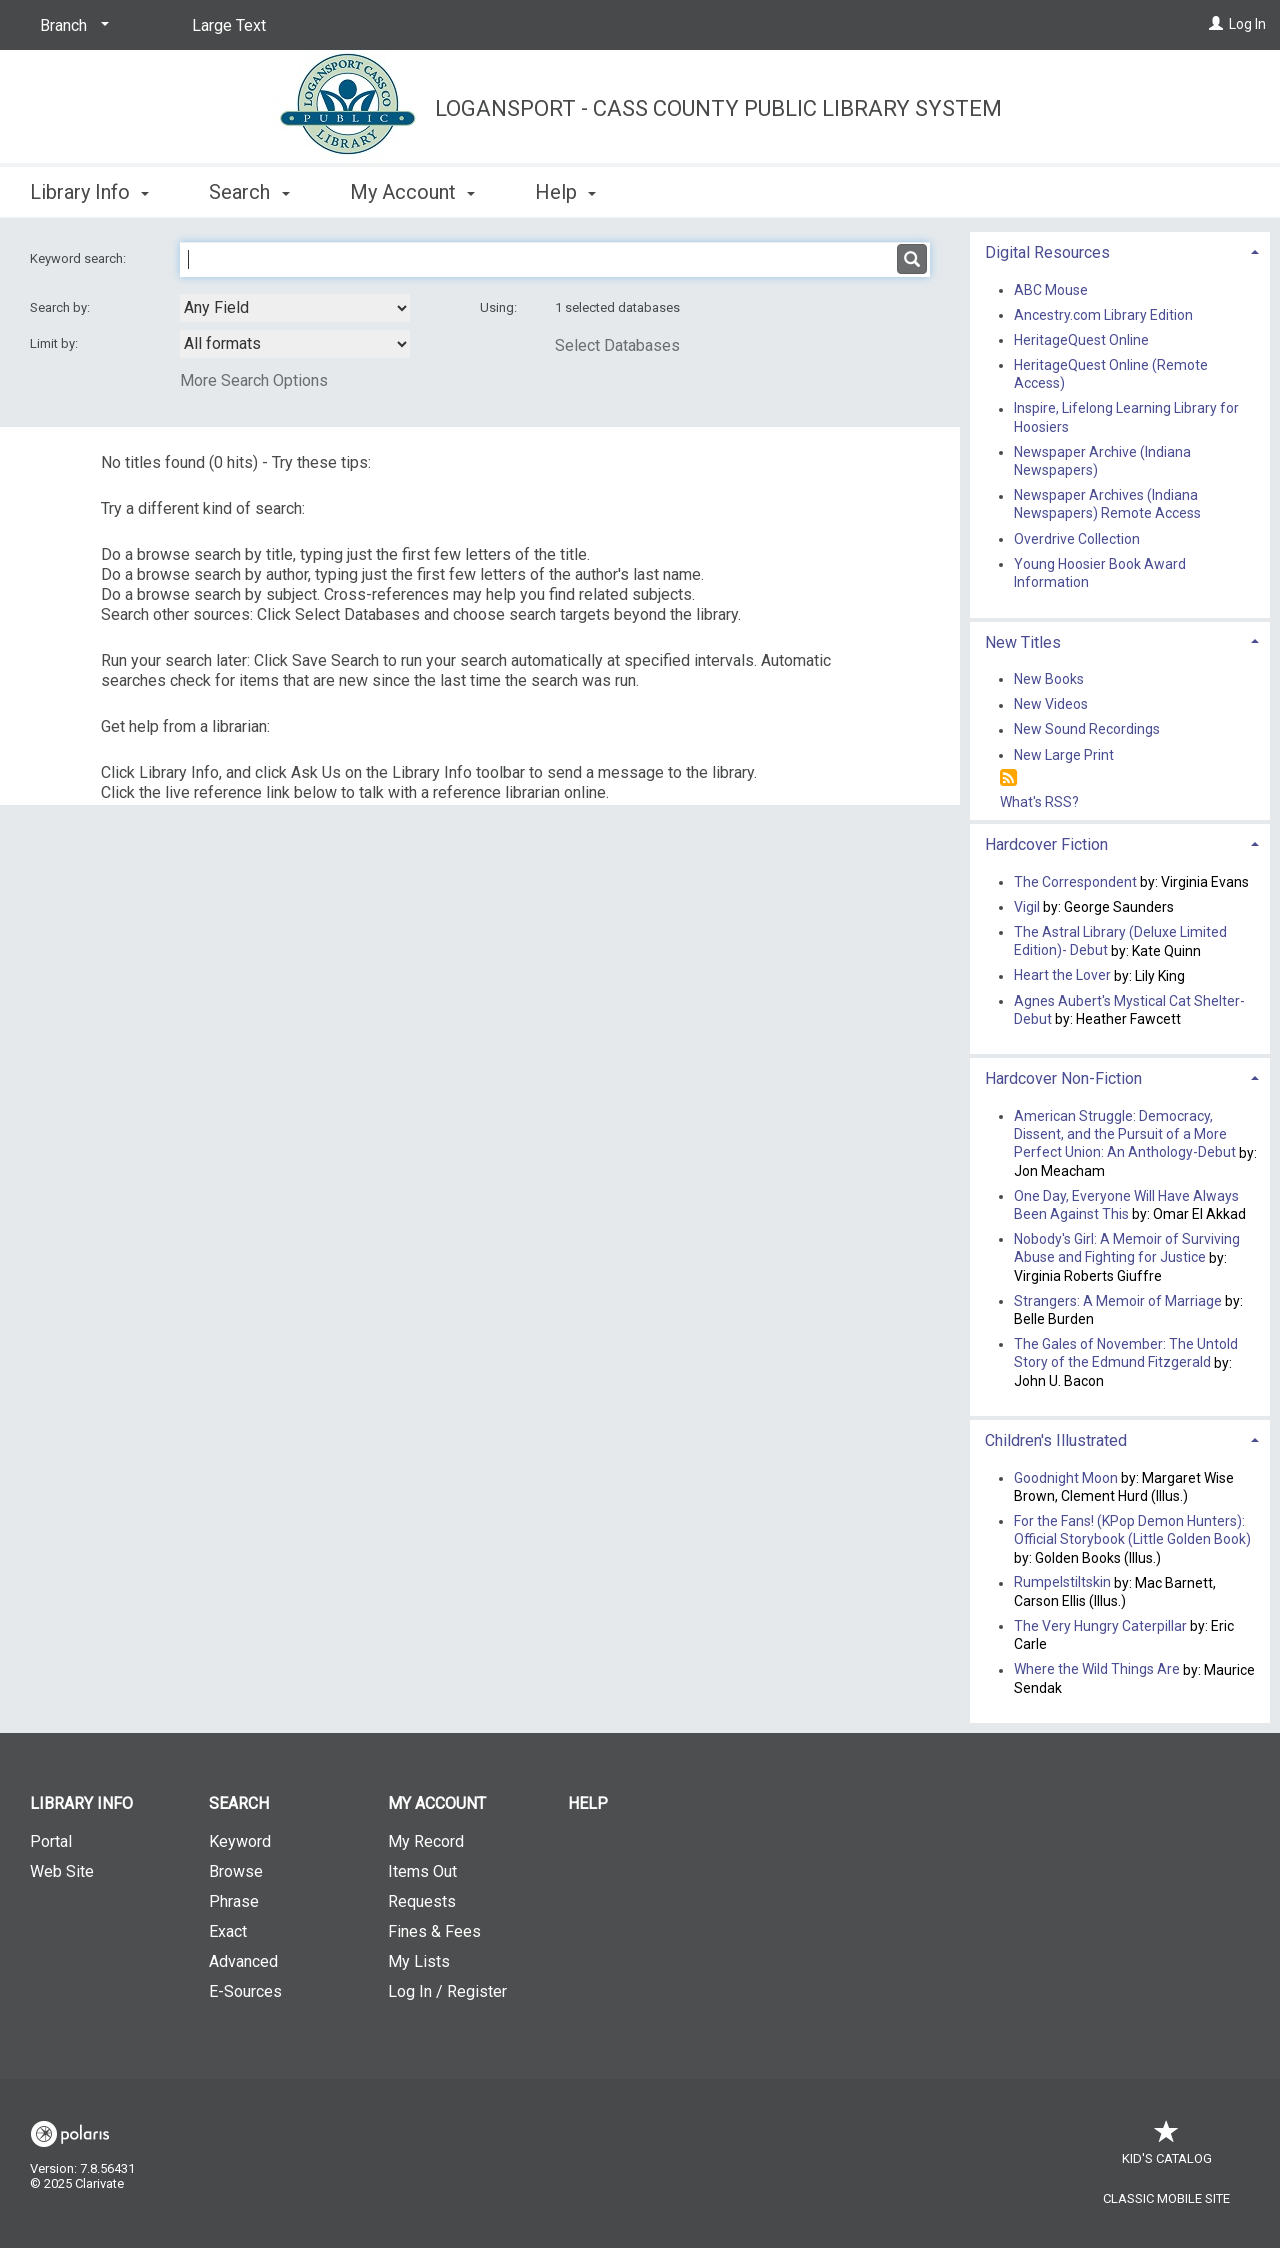  What do you see at coordinates (1100, 573) in the screenshot?
I see `Young Hoosier Book Award Information` at bounding box center [1100, 573].